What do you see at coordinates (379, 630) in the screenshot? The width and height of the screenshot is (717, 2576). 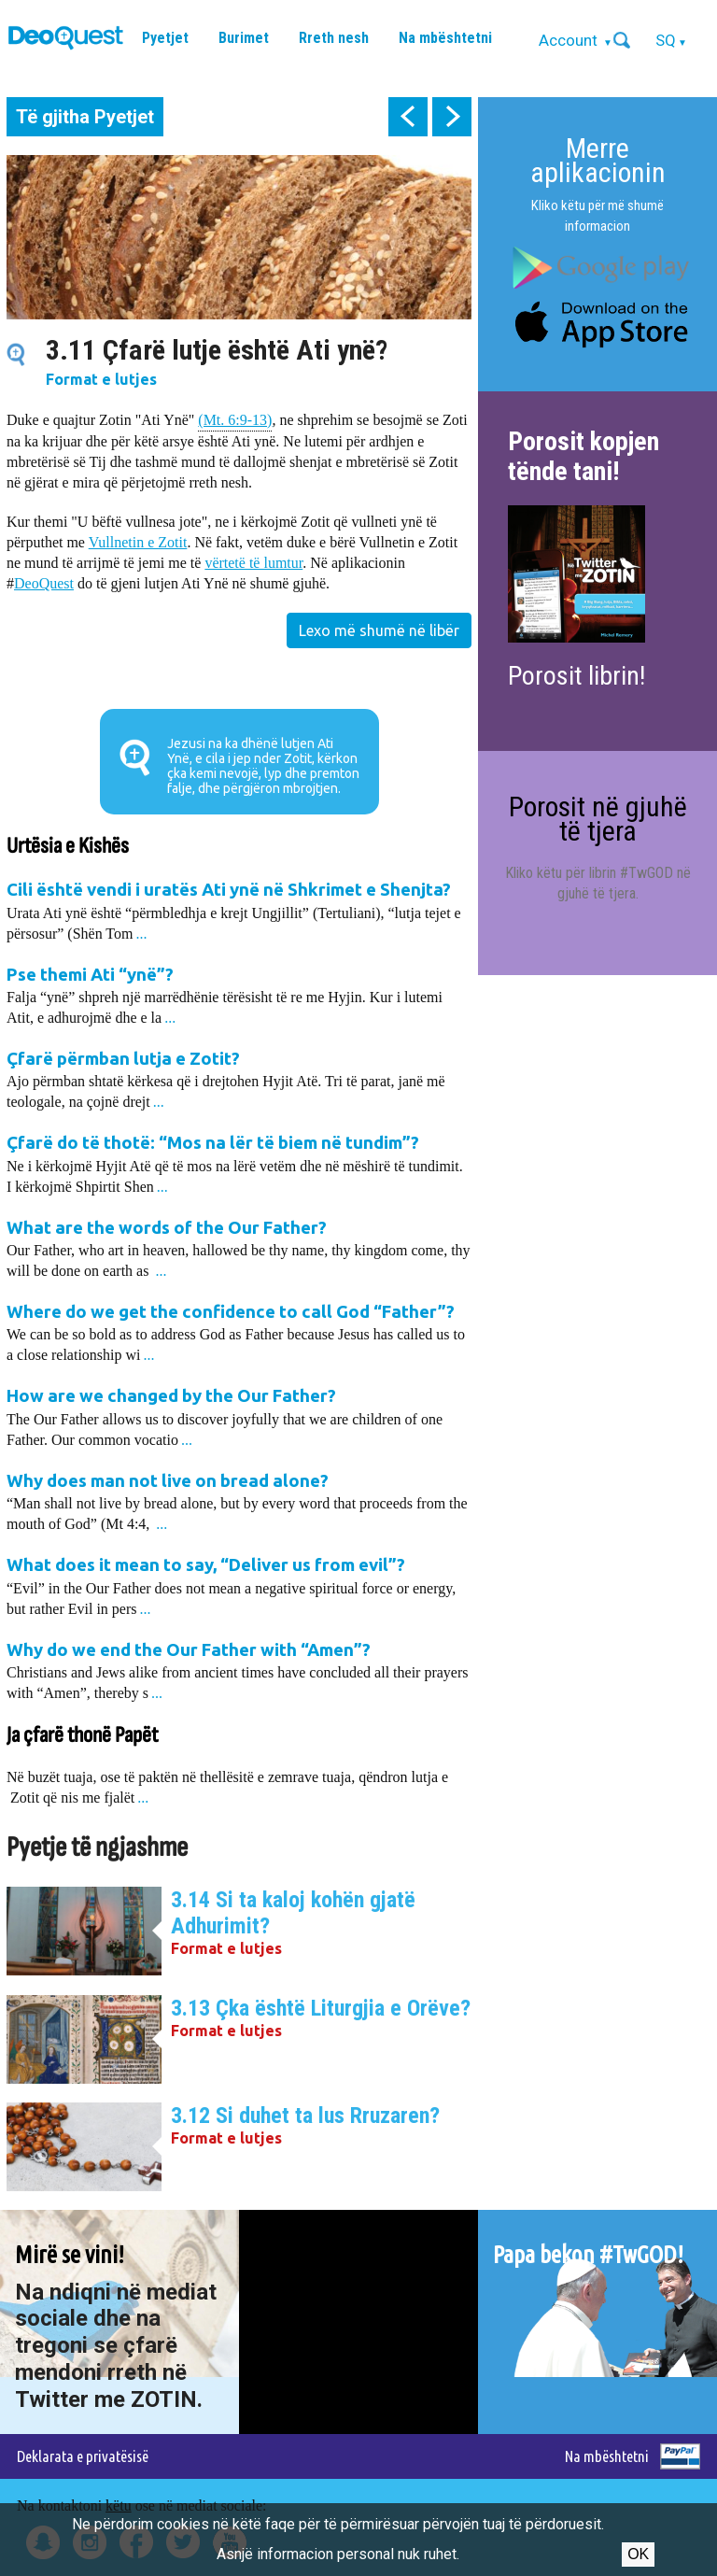 I see `Lexo më shumë në libër` at bounding box center [379, 630].